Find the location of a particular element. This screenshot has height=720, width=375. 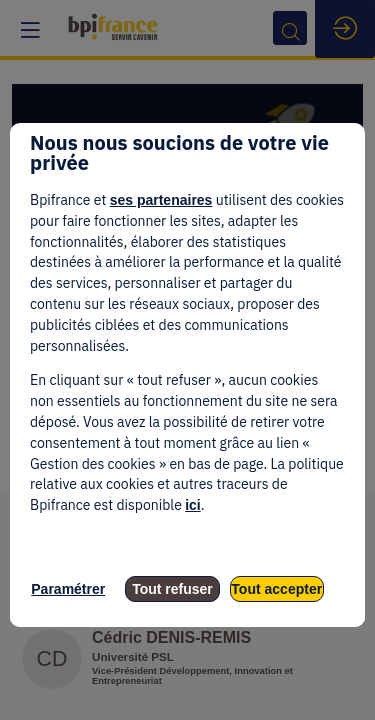

ici is located at coordinates (193, 505).